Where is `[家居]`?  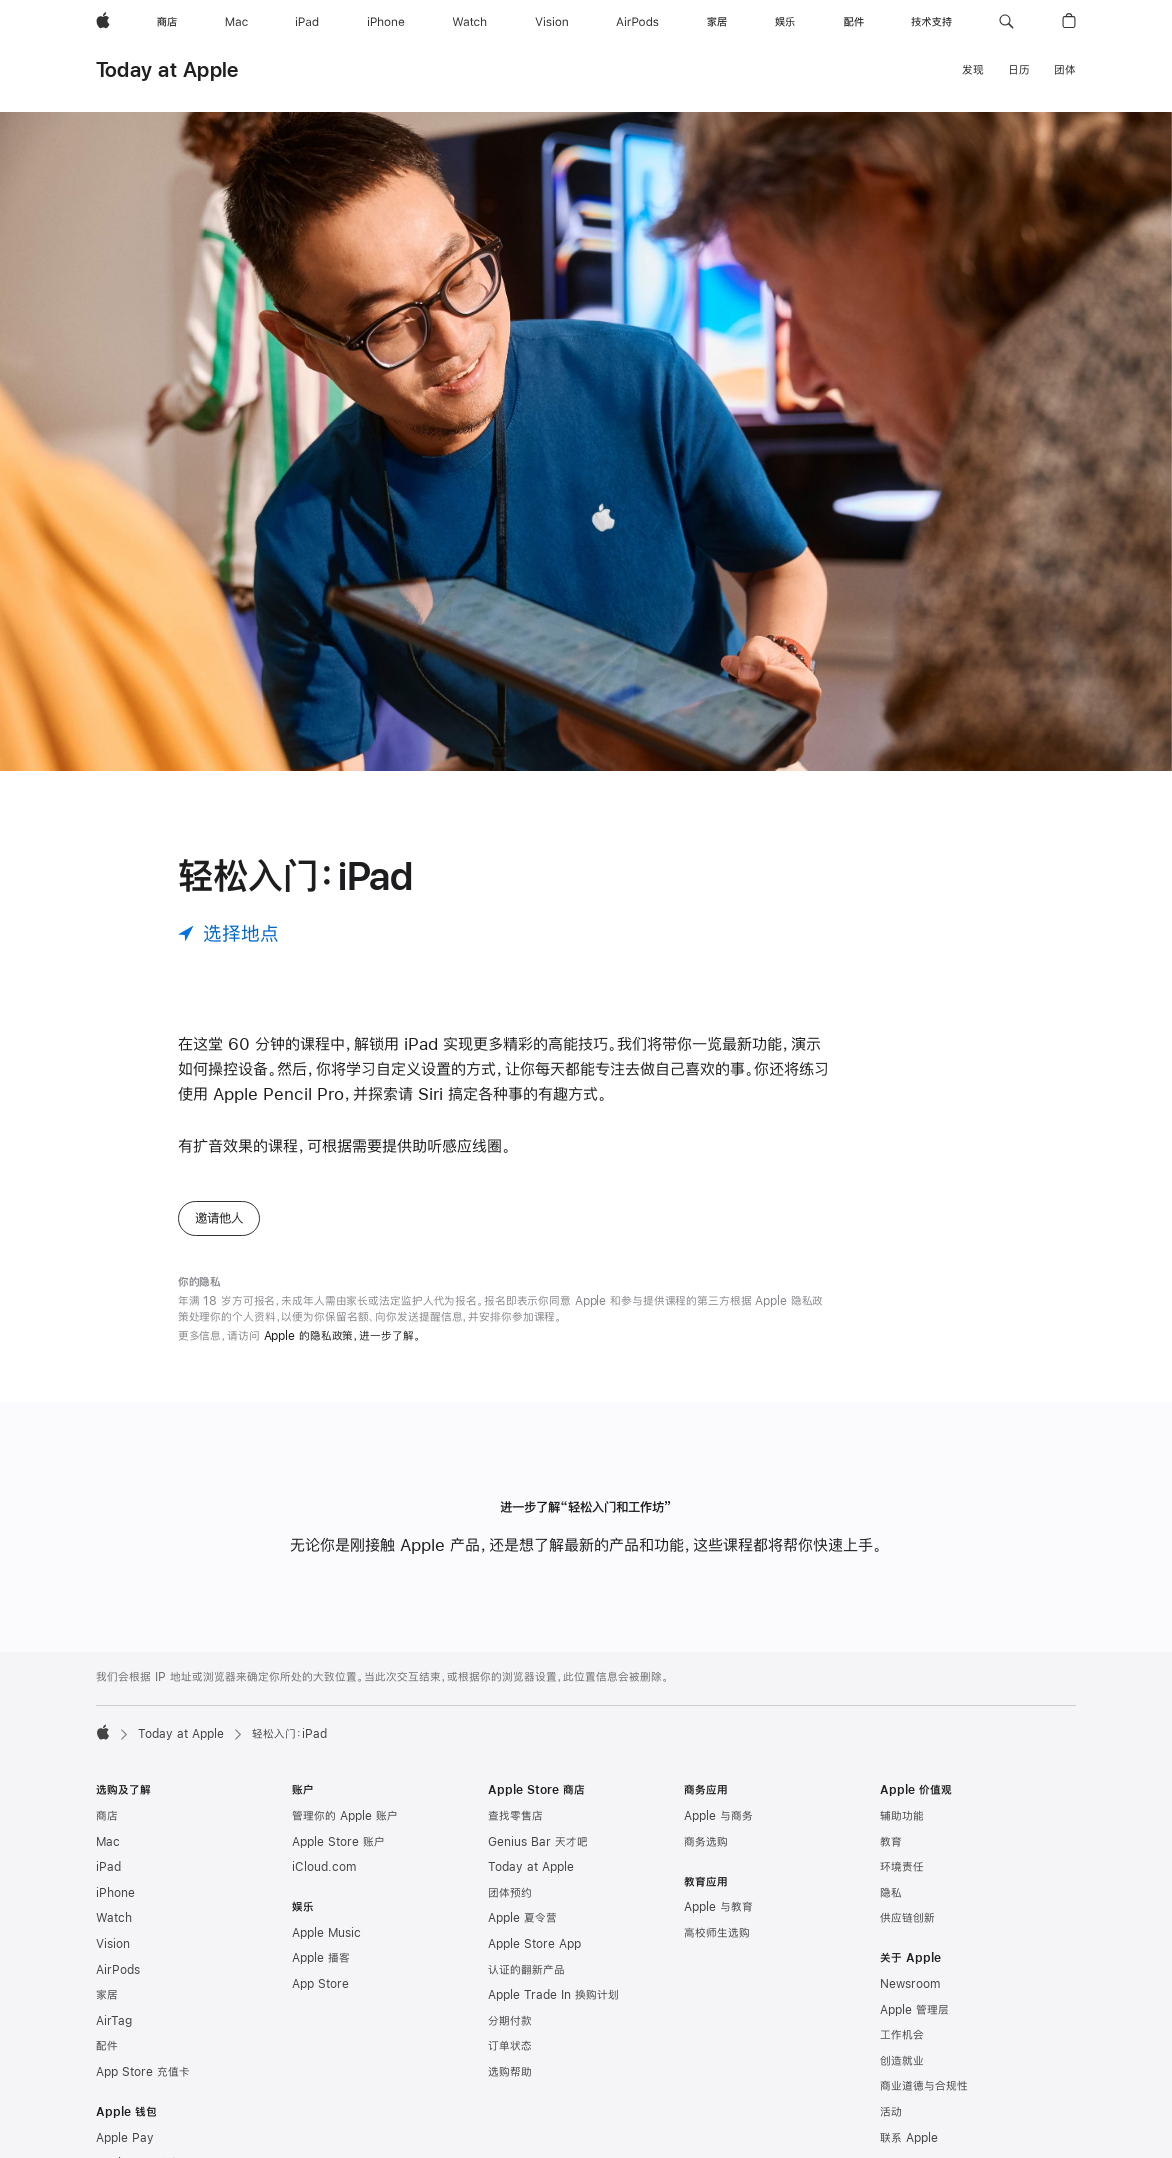 [家居] is located at coordinates (717, 22).